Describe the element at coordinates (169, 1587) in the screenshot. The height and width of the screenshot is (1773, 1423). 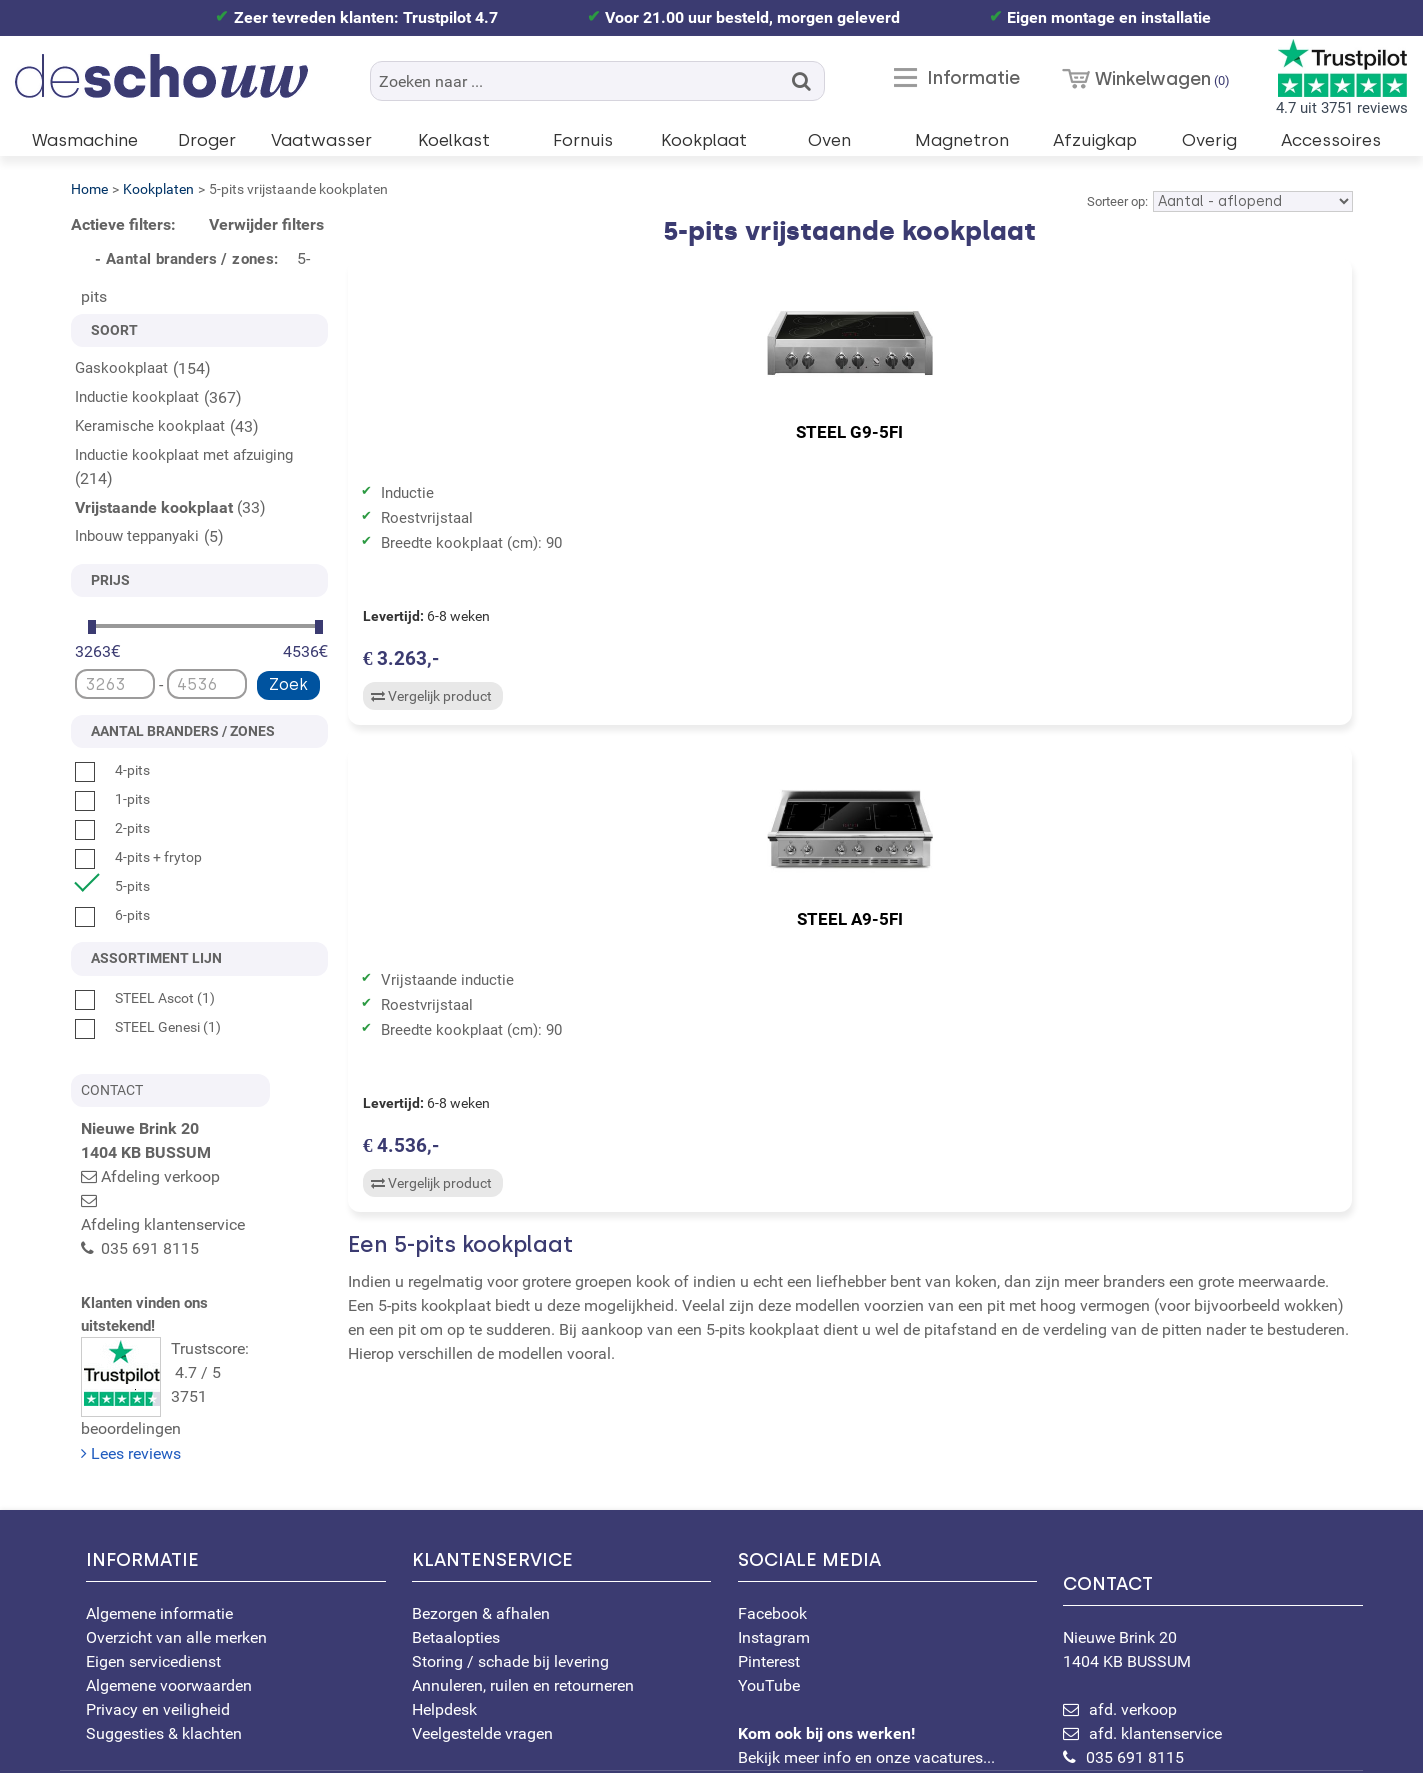
I see `Algemene voorwaarden` at that location.